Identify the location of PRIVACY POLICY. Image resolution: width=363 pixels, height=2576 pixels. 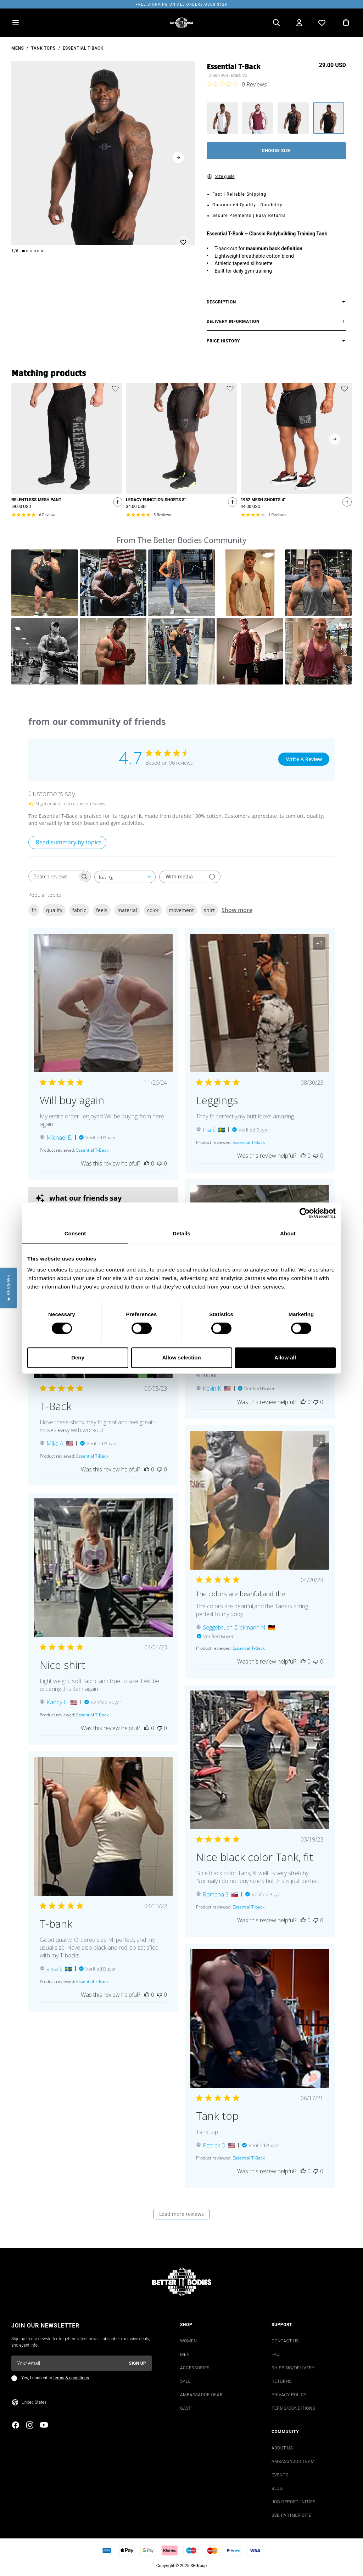
(289, 2394).